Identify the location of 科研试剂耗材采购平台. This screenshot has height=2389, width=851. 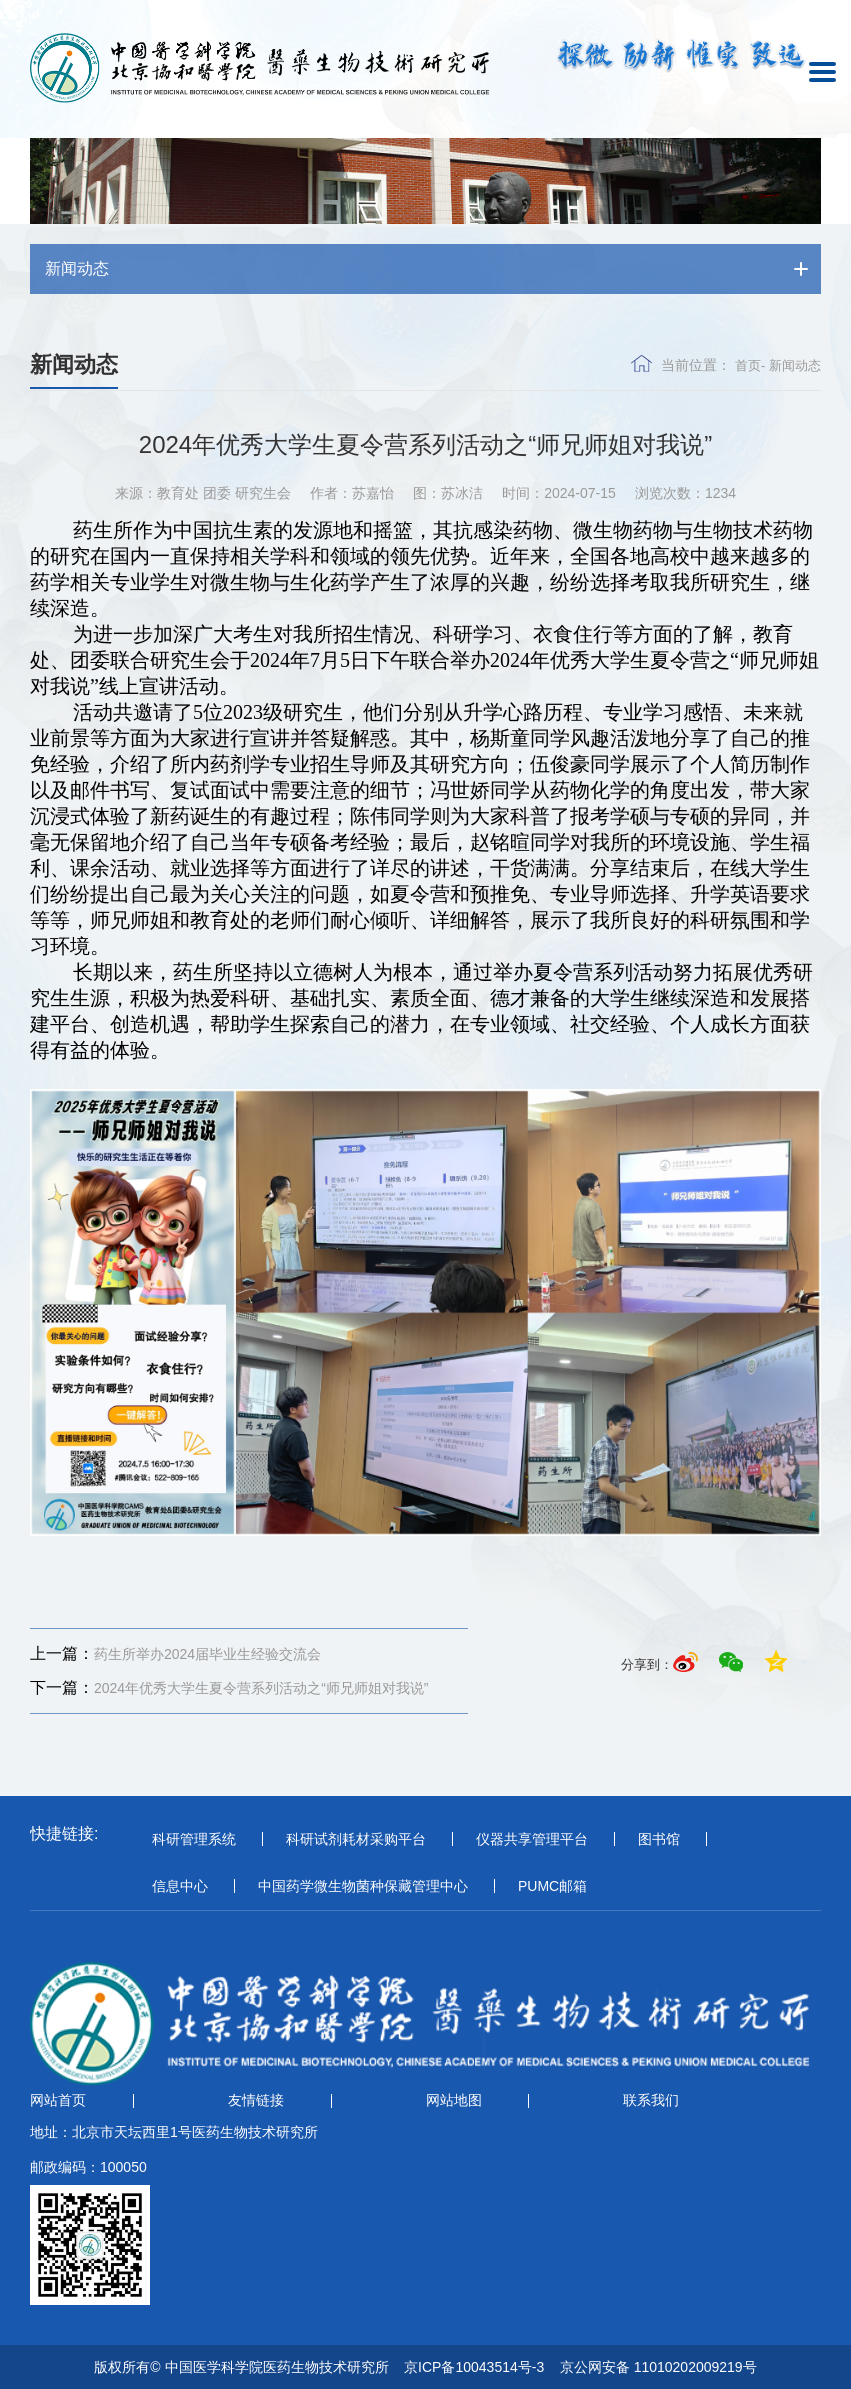
(356, 1839).